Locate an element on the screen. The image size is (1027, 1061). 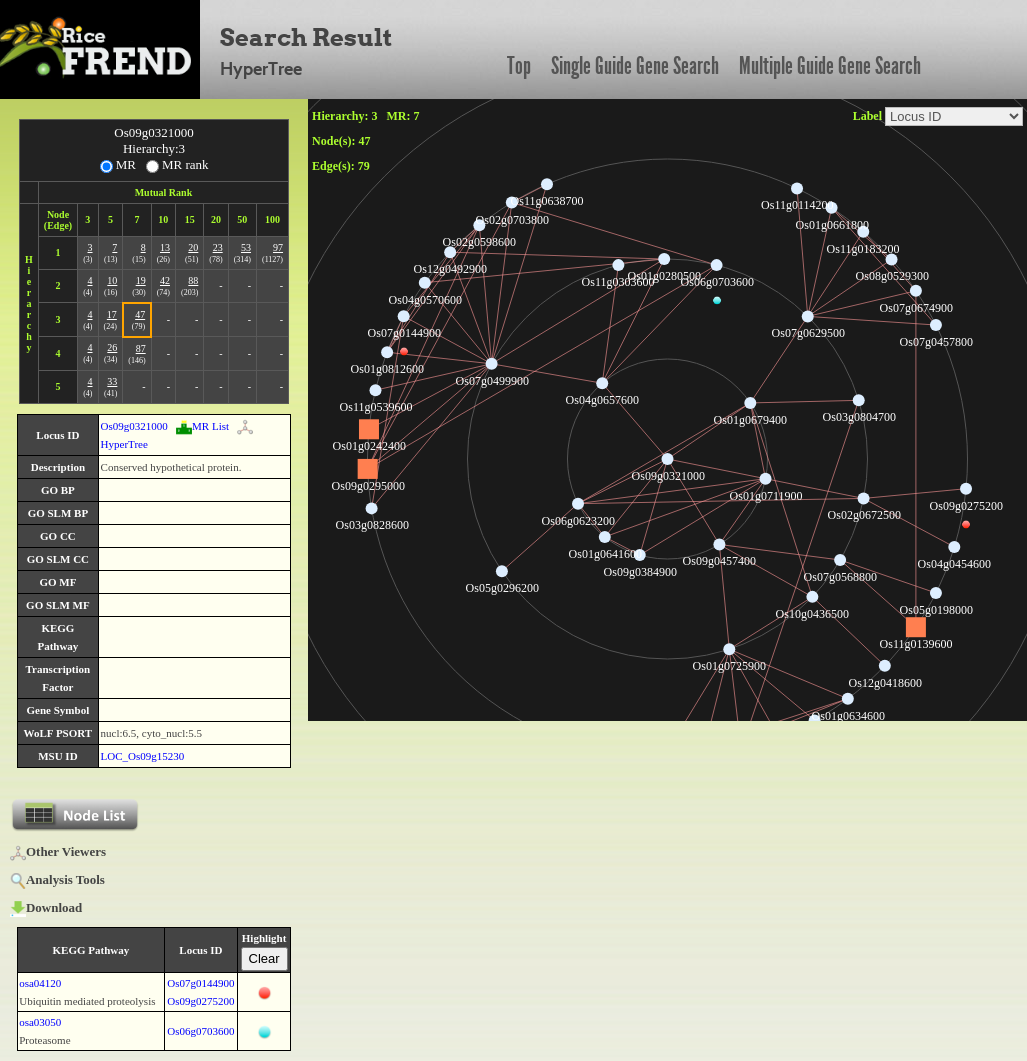
53 is located at coordinates (246, 247).